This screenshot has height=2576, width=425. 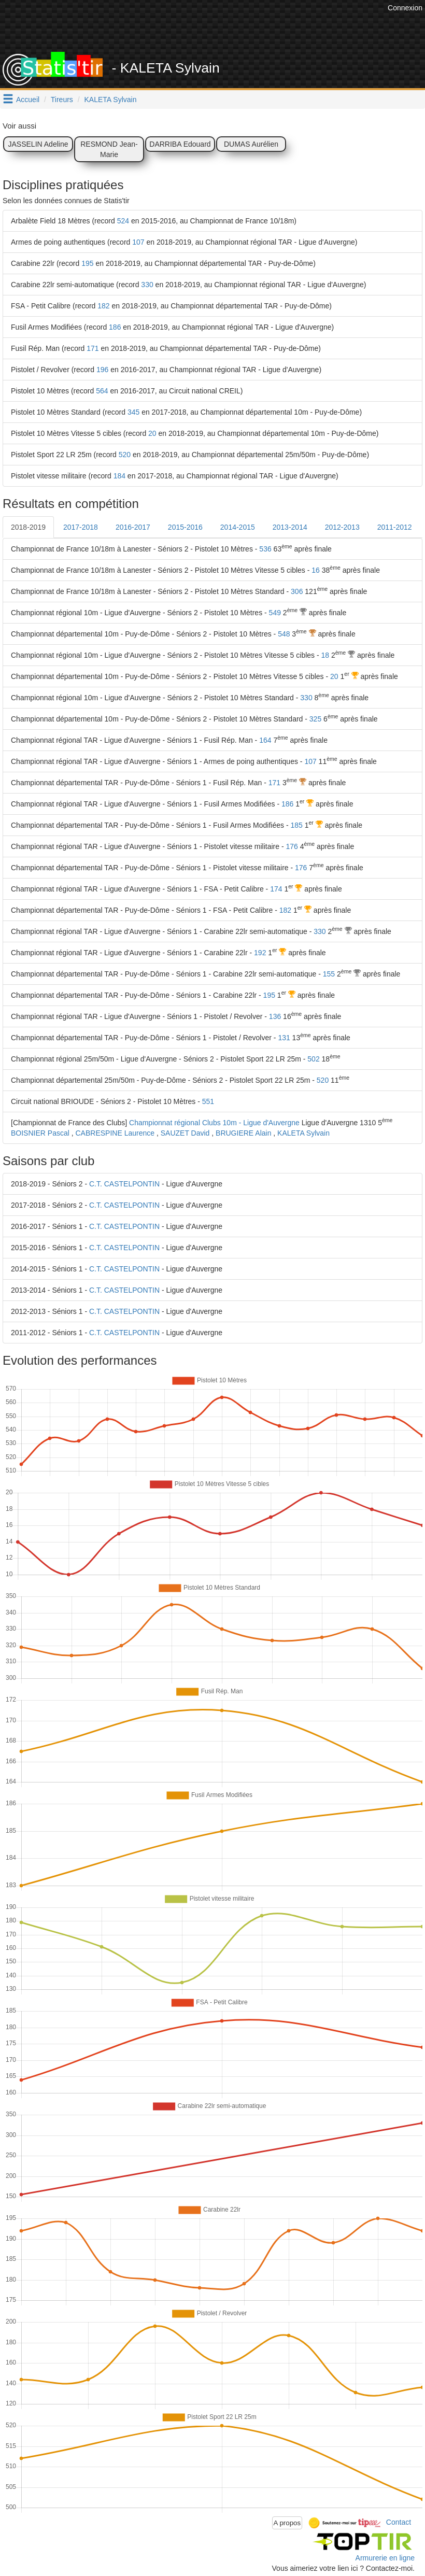 I want to click on KALETA Sylvain, so click(x=110, y=99).